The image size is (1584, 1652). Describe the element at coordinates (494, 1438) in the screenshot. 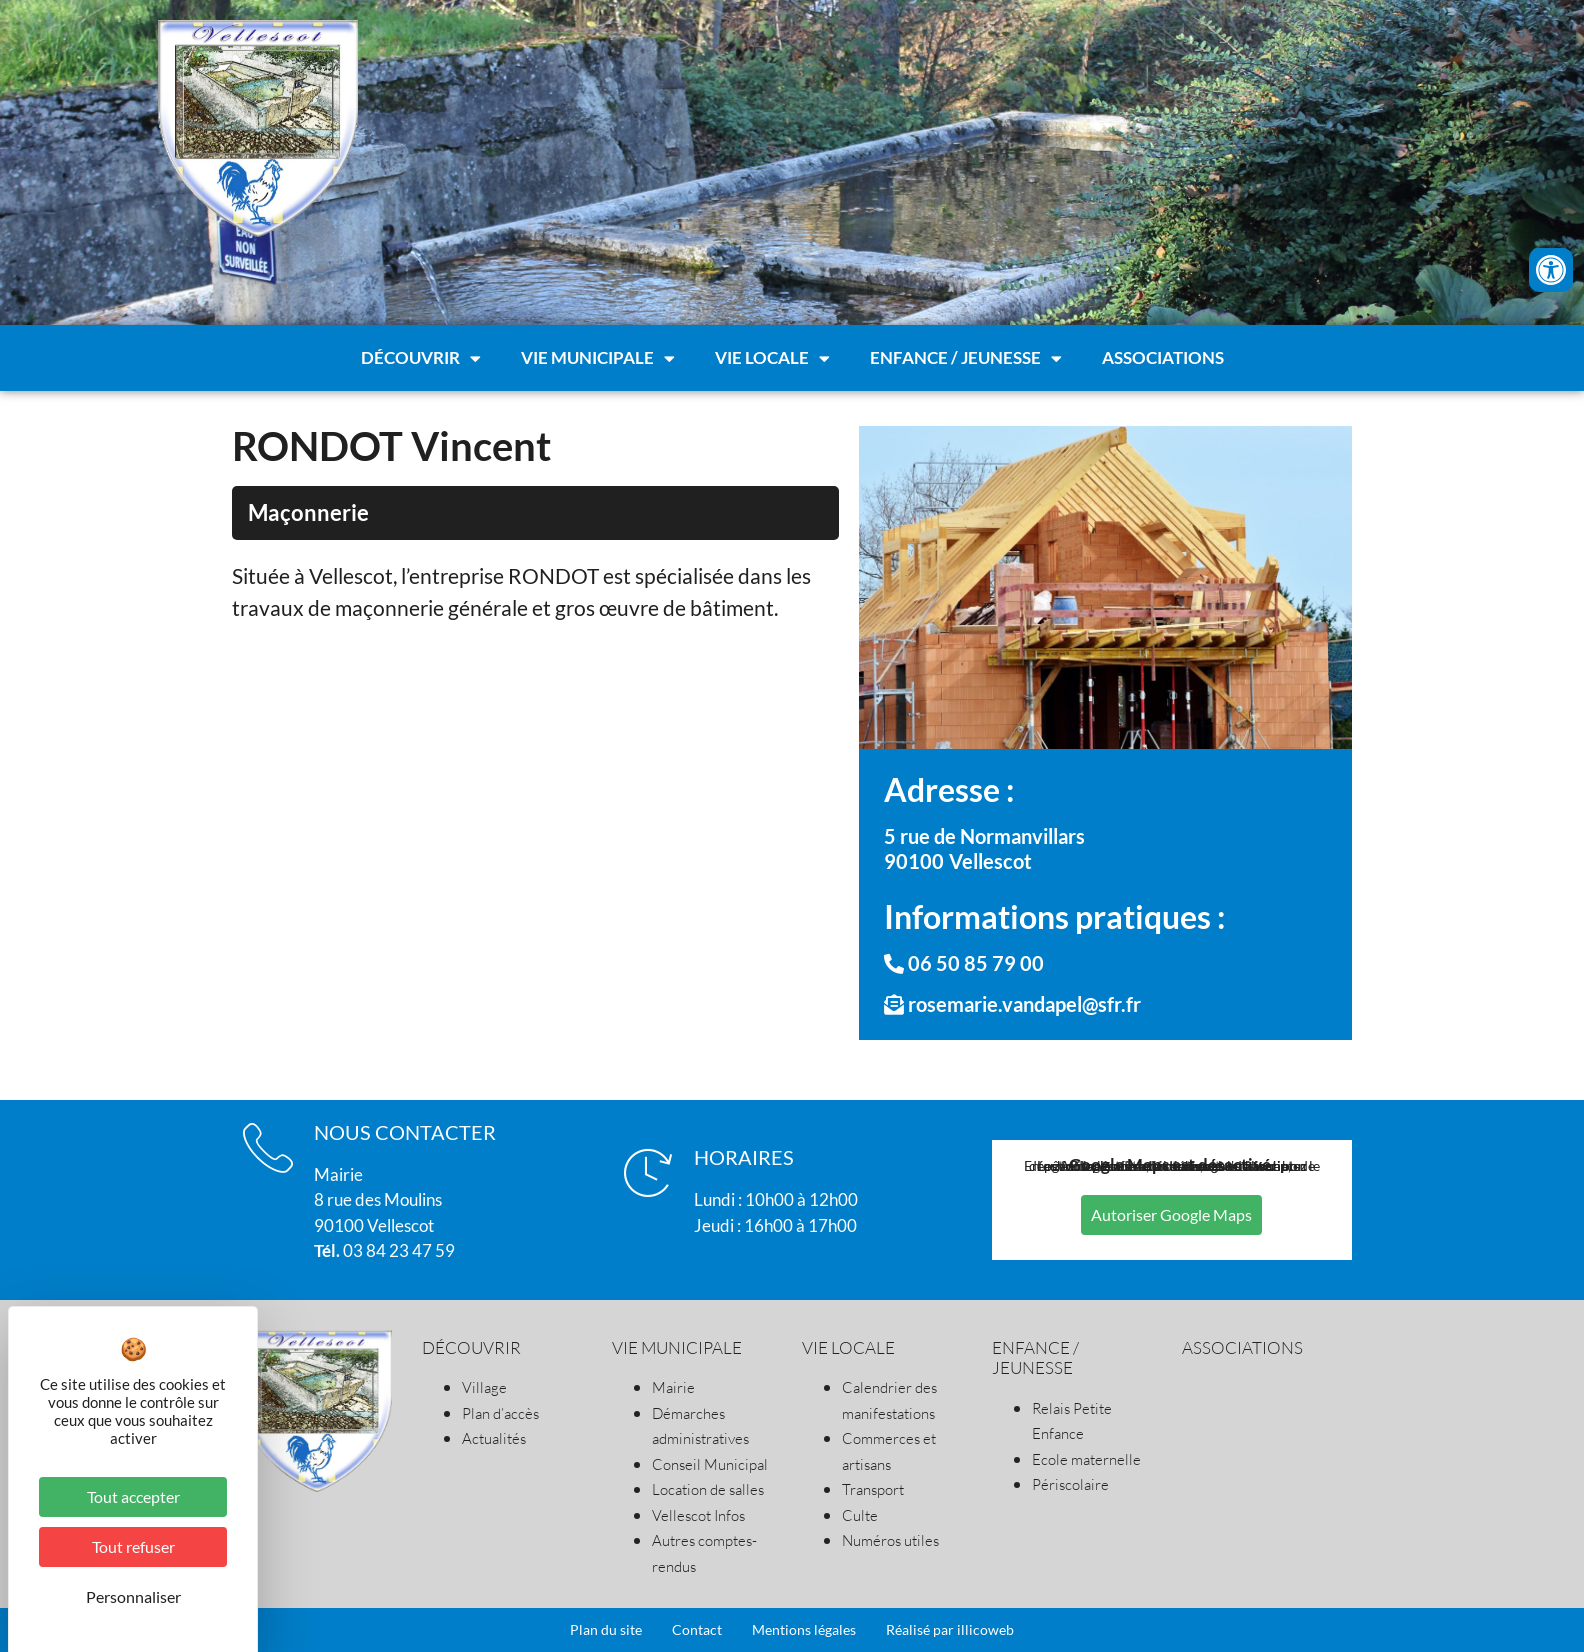

I see `Actualités` at that location.